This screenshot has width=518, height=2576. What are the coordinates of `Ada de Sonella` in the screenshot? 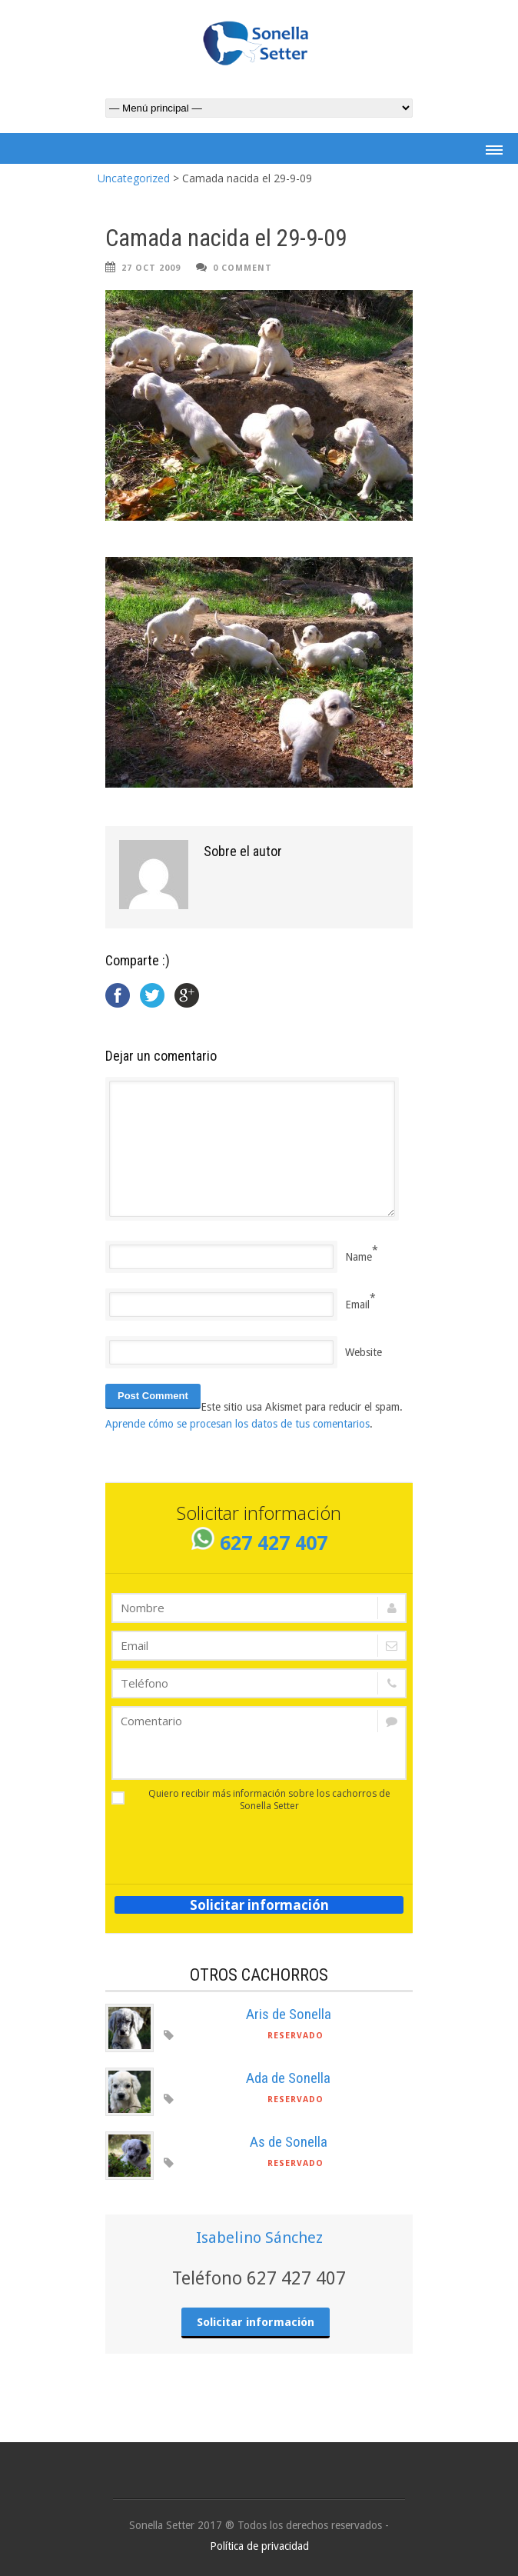 It's located at (288, 2078).